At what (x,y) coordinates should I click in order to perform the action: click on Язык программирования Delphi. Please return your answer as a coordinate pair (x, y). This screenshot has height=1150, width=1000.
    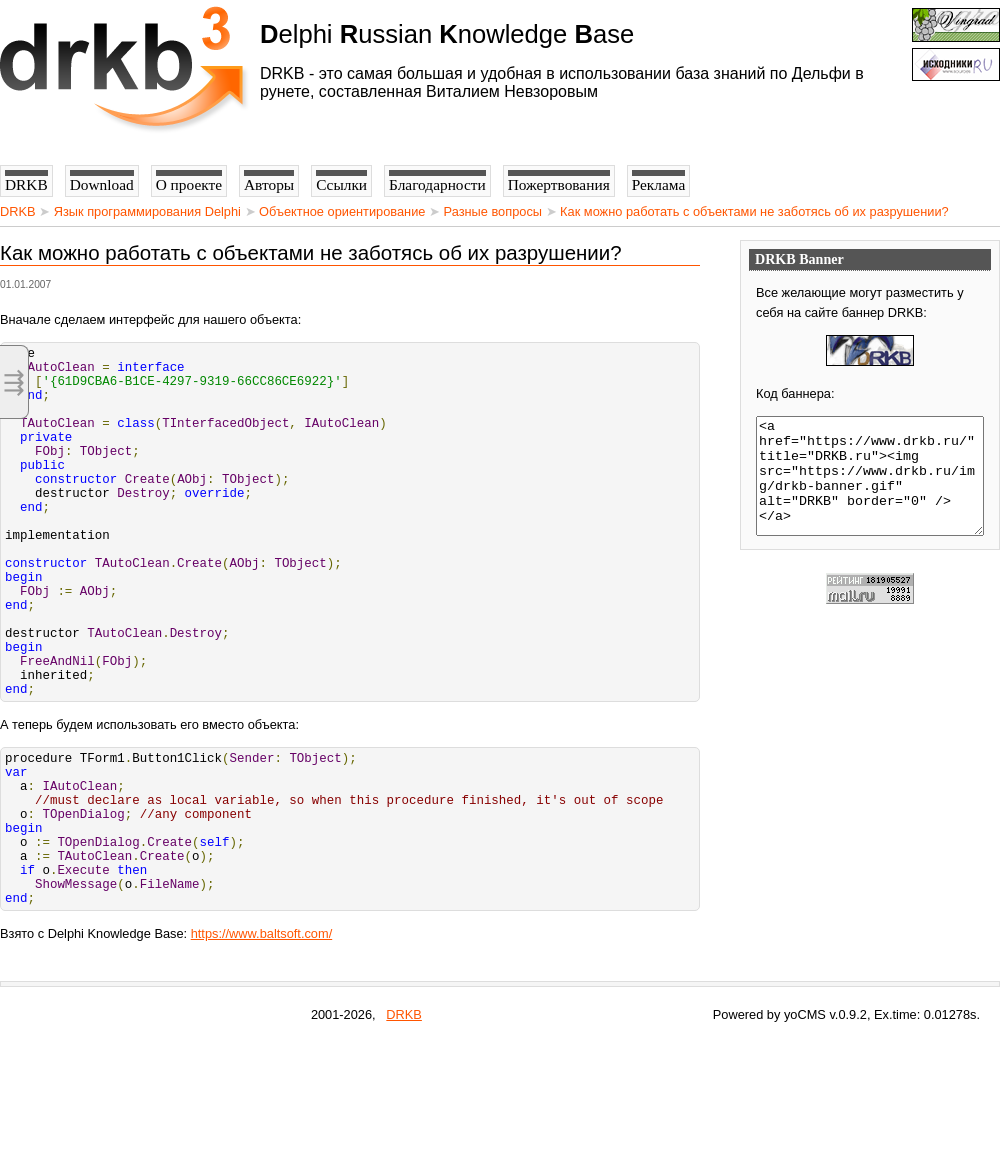
    Looking at the image, I should click on (147, 211).